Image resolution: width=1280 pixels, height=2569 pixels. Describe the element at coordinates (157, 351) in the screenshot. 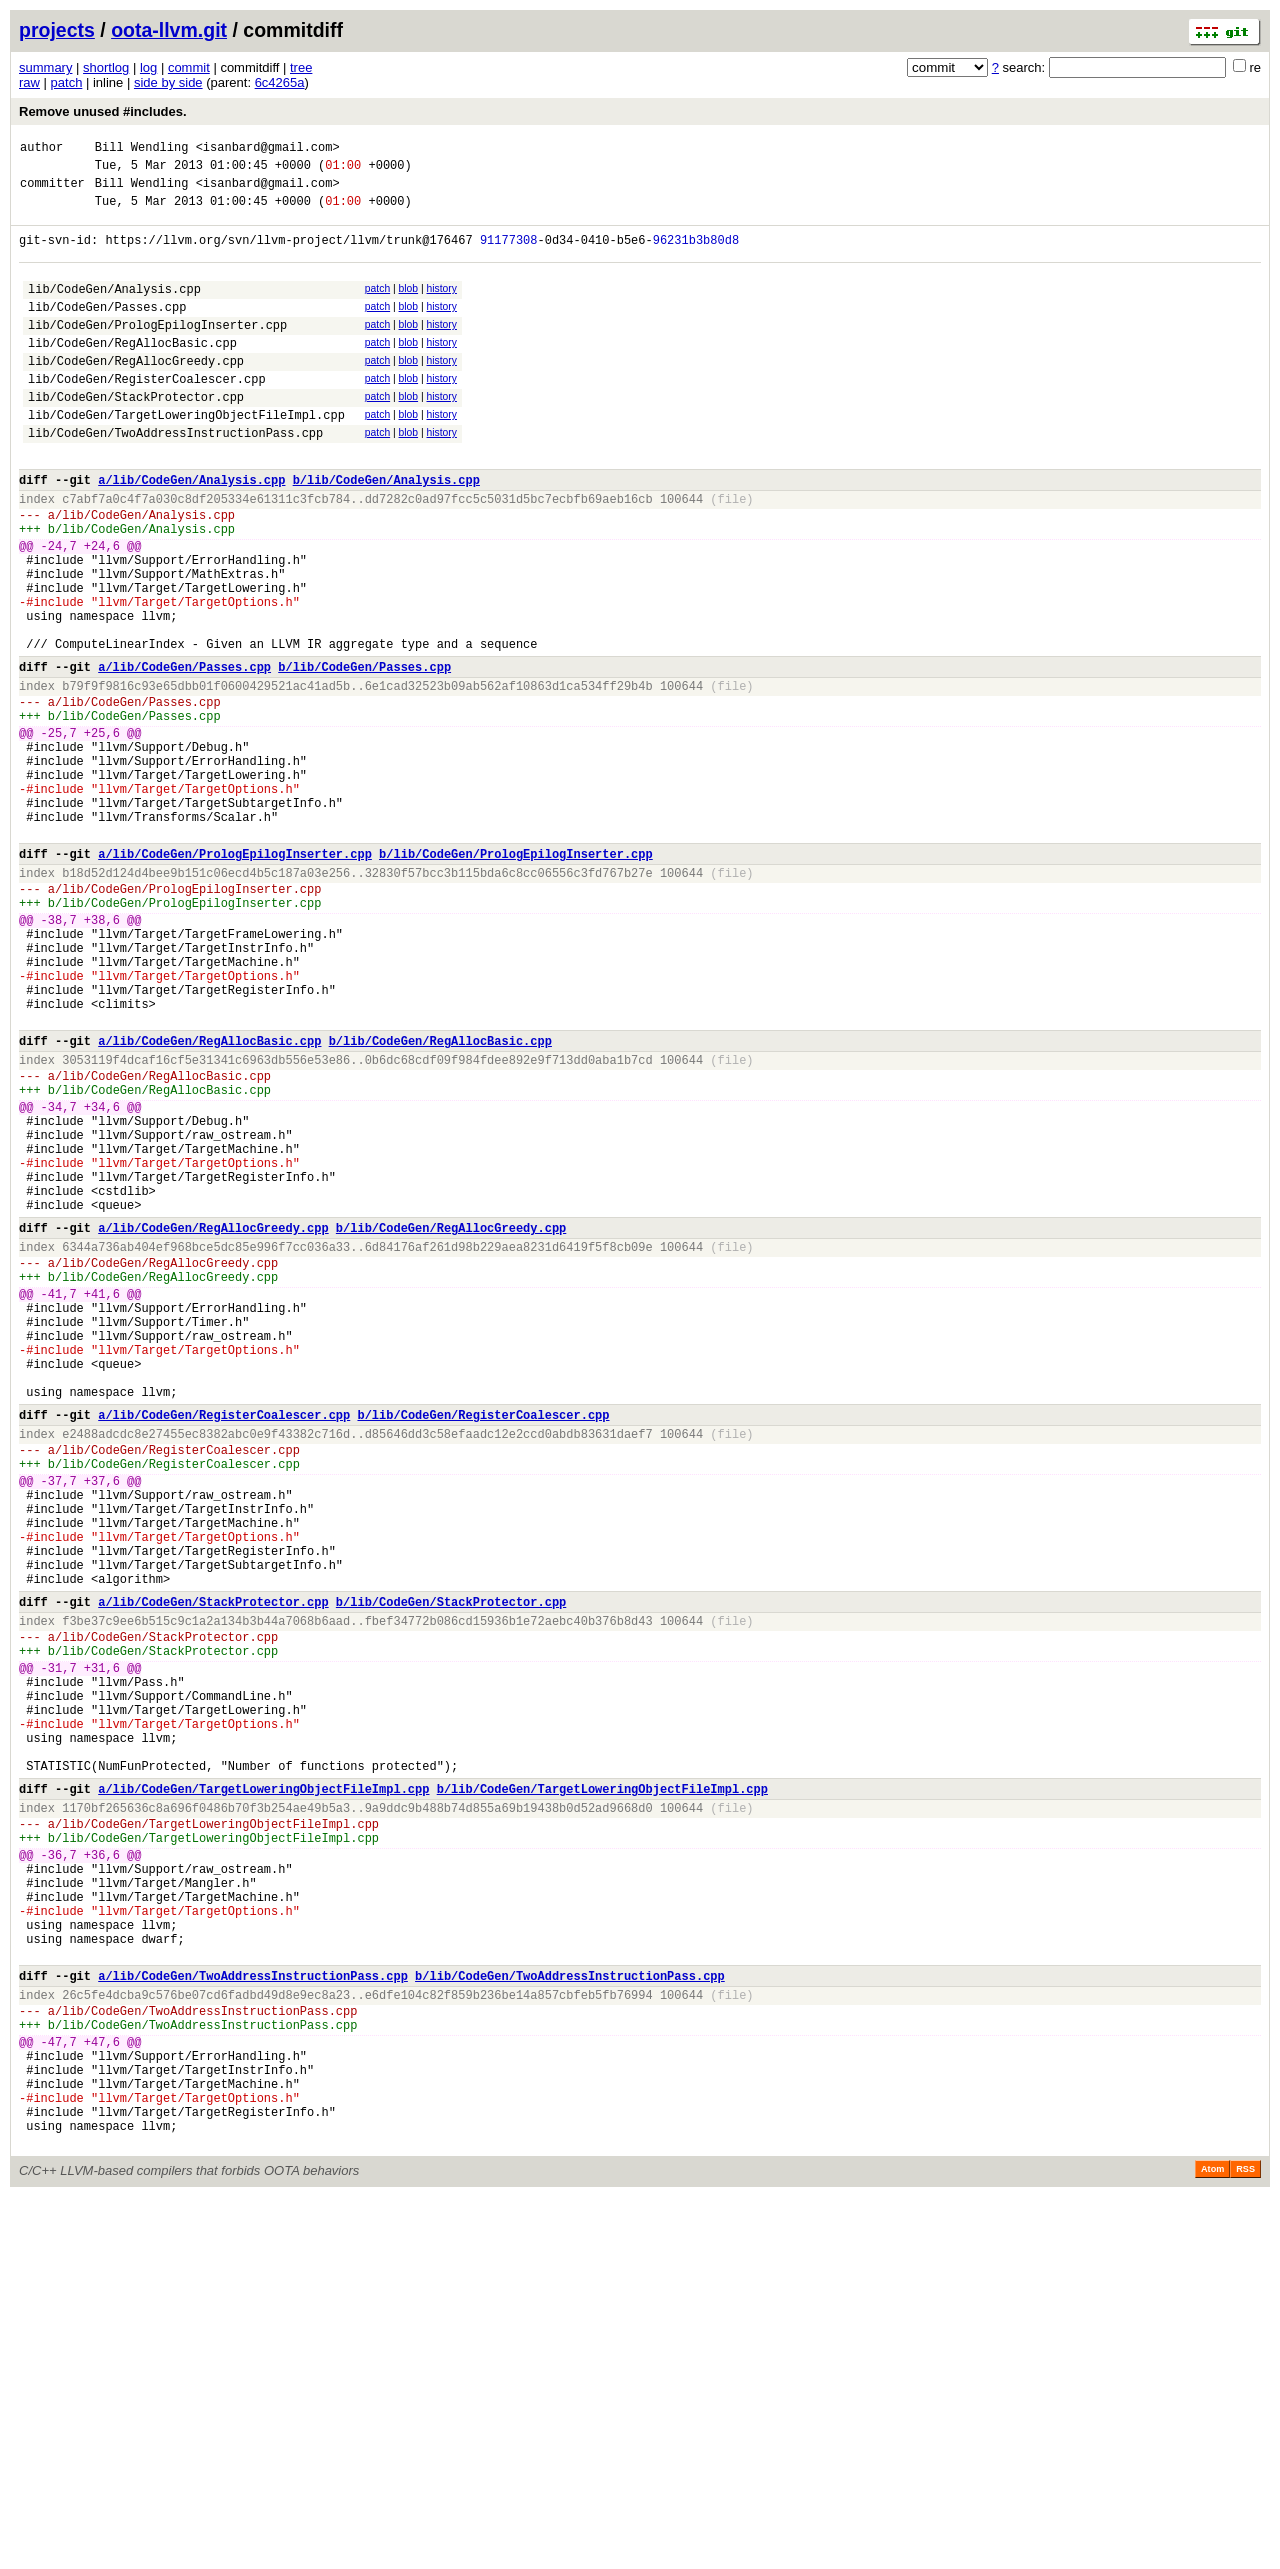

I see `lib/CodeGen/PrologEpilogInserter.cpp` at that location.